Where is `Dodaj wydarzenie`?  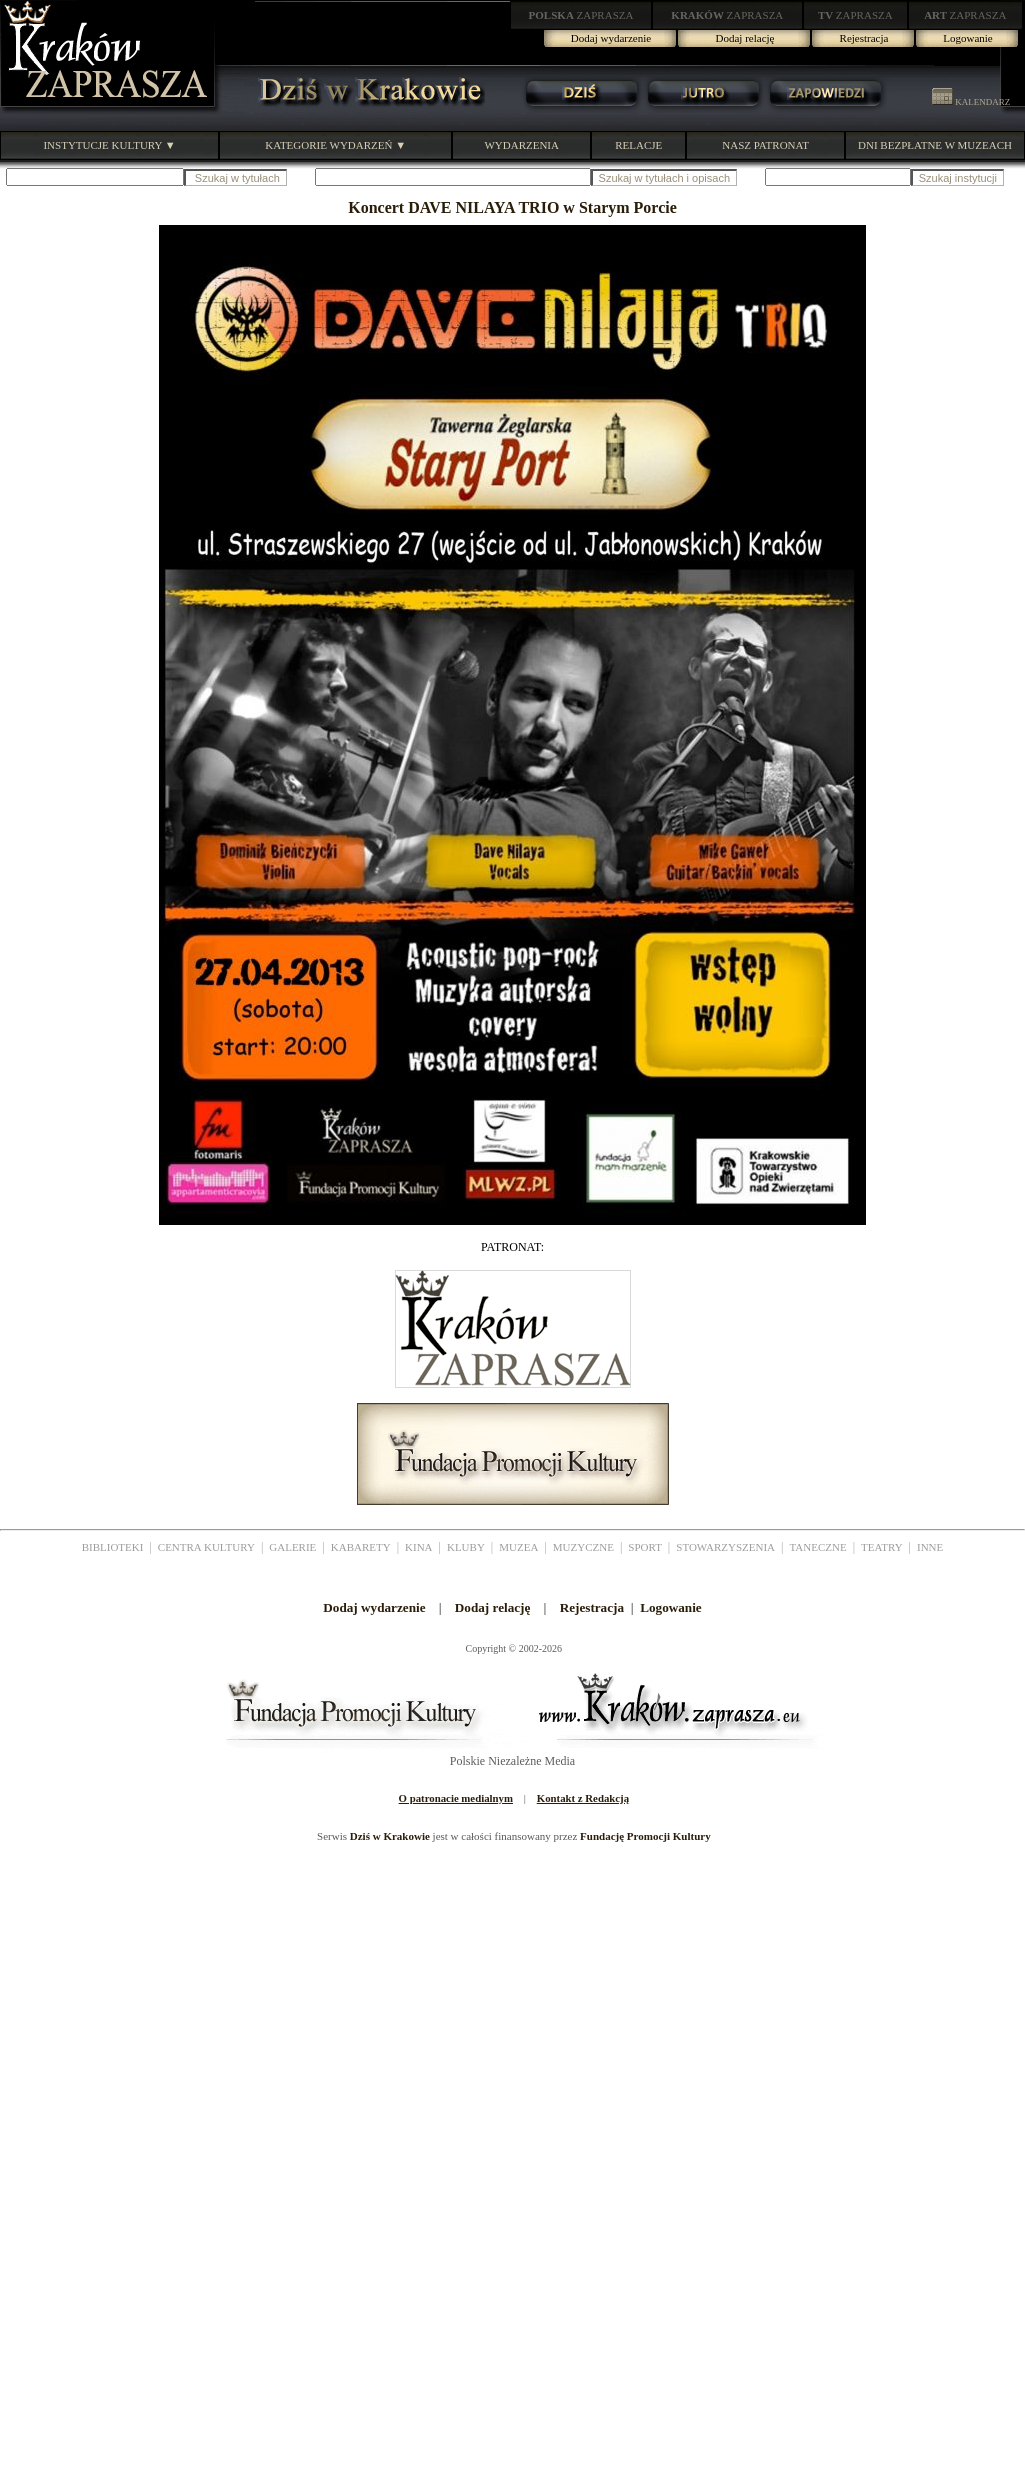 Dodaj wydarzenie is located at coordinates (611, 38).